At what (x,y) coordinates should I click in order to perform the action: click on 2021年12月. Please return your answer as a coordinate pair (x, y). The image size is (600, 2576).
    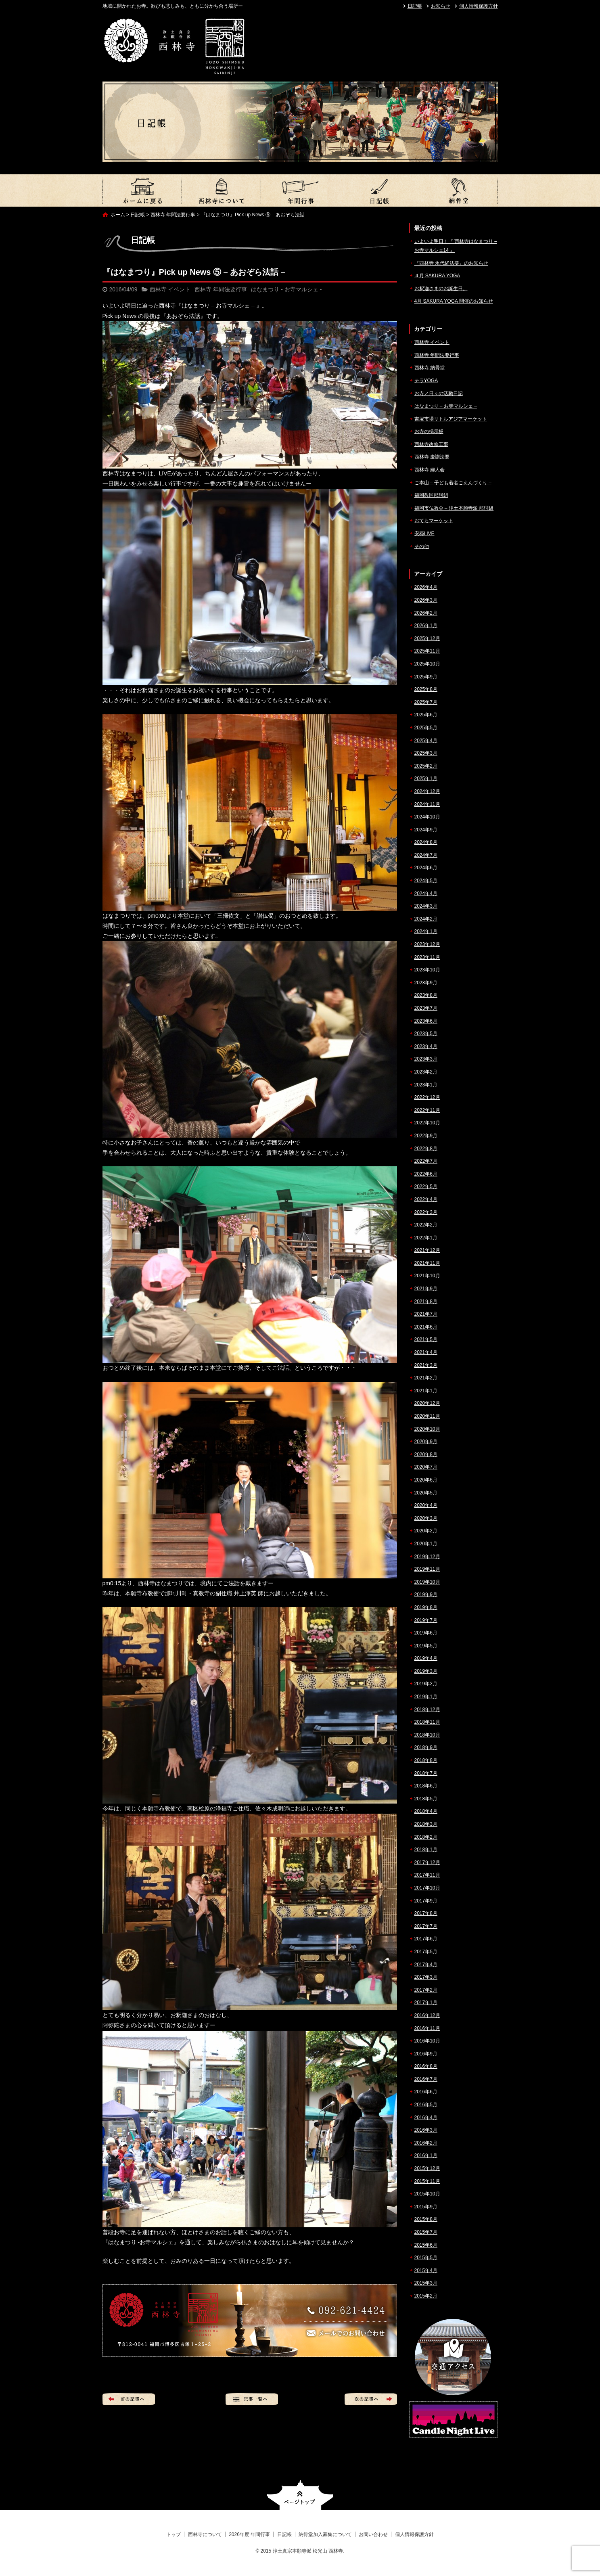
    Looking at the image, I should click on (427, 1250).